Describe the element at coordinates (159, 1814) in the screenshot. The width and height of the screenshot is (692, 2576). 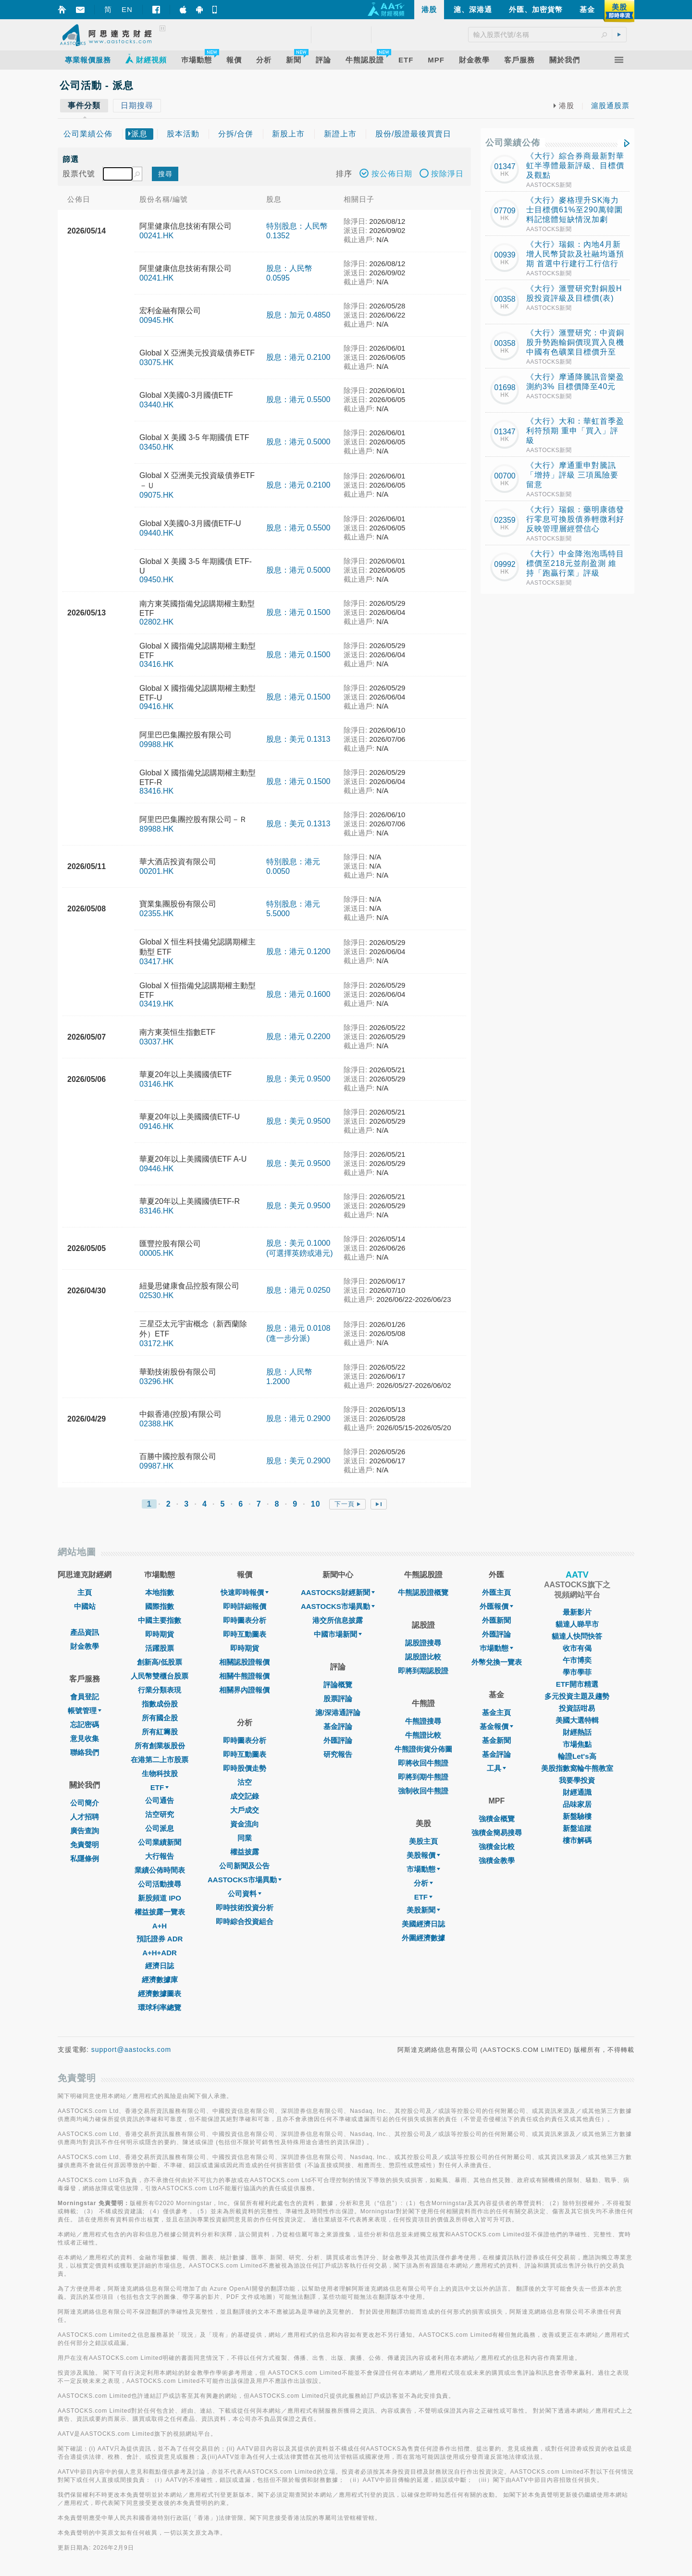
I see `沽空研究` at that location.